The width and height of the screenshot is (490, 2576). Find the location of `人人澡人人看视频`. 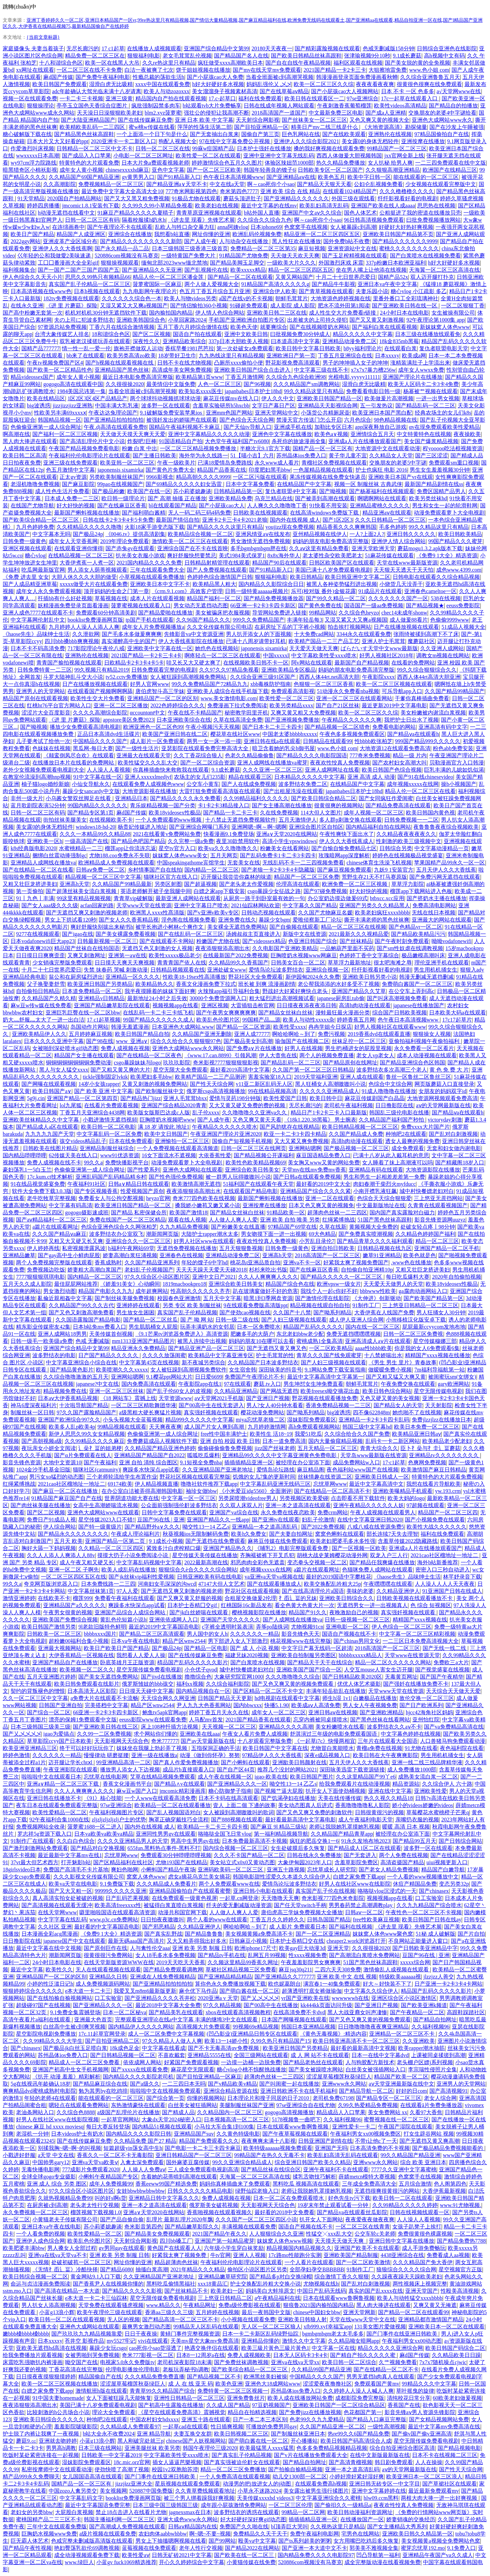

人人澡人人看视频 is located at coordinates (108, 770).